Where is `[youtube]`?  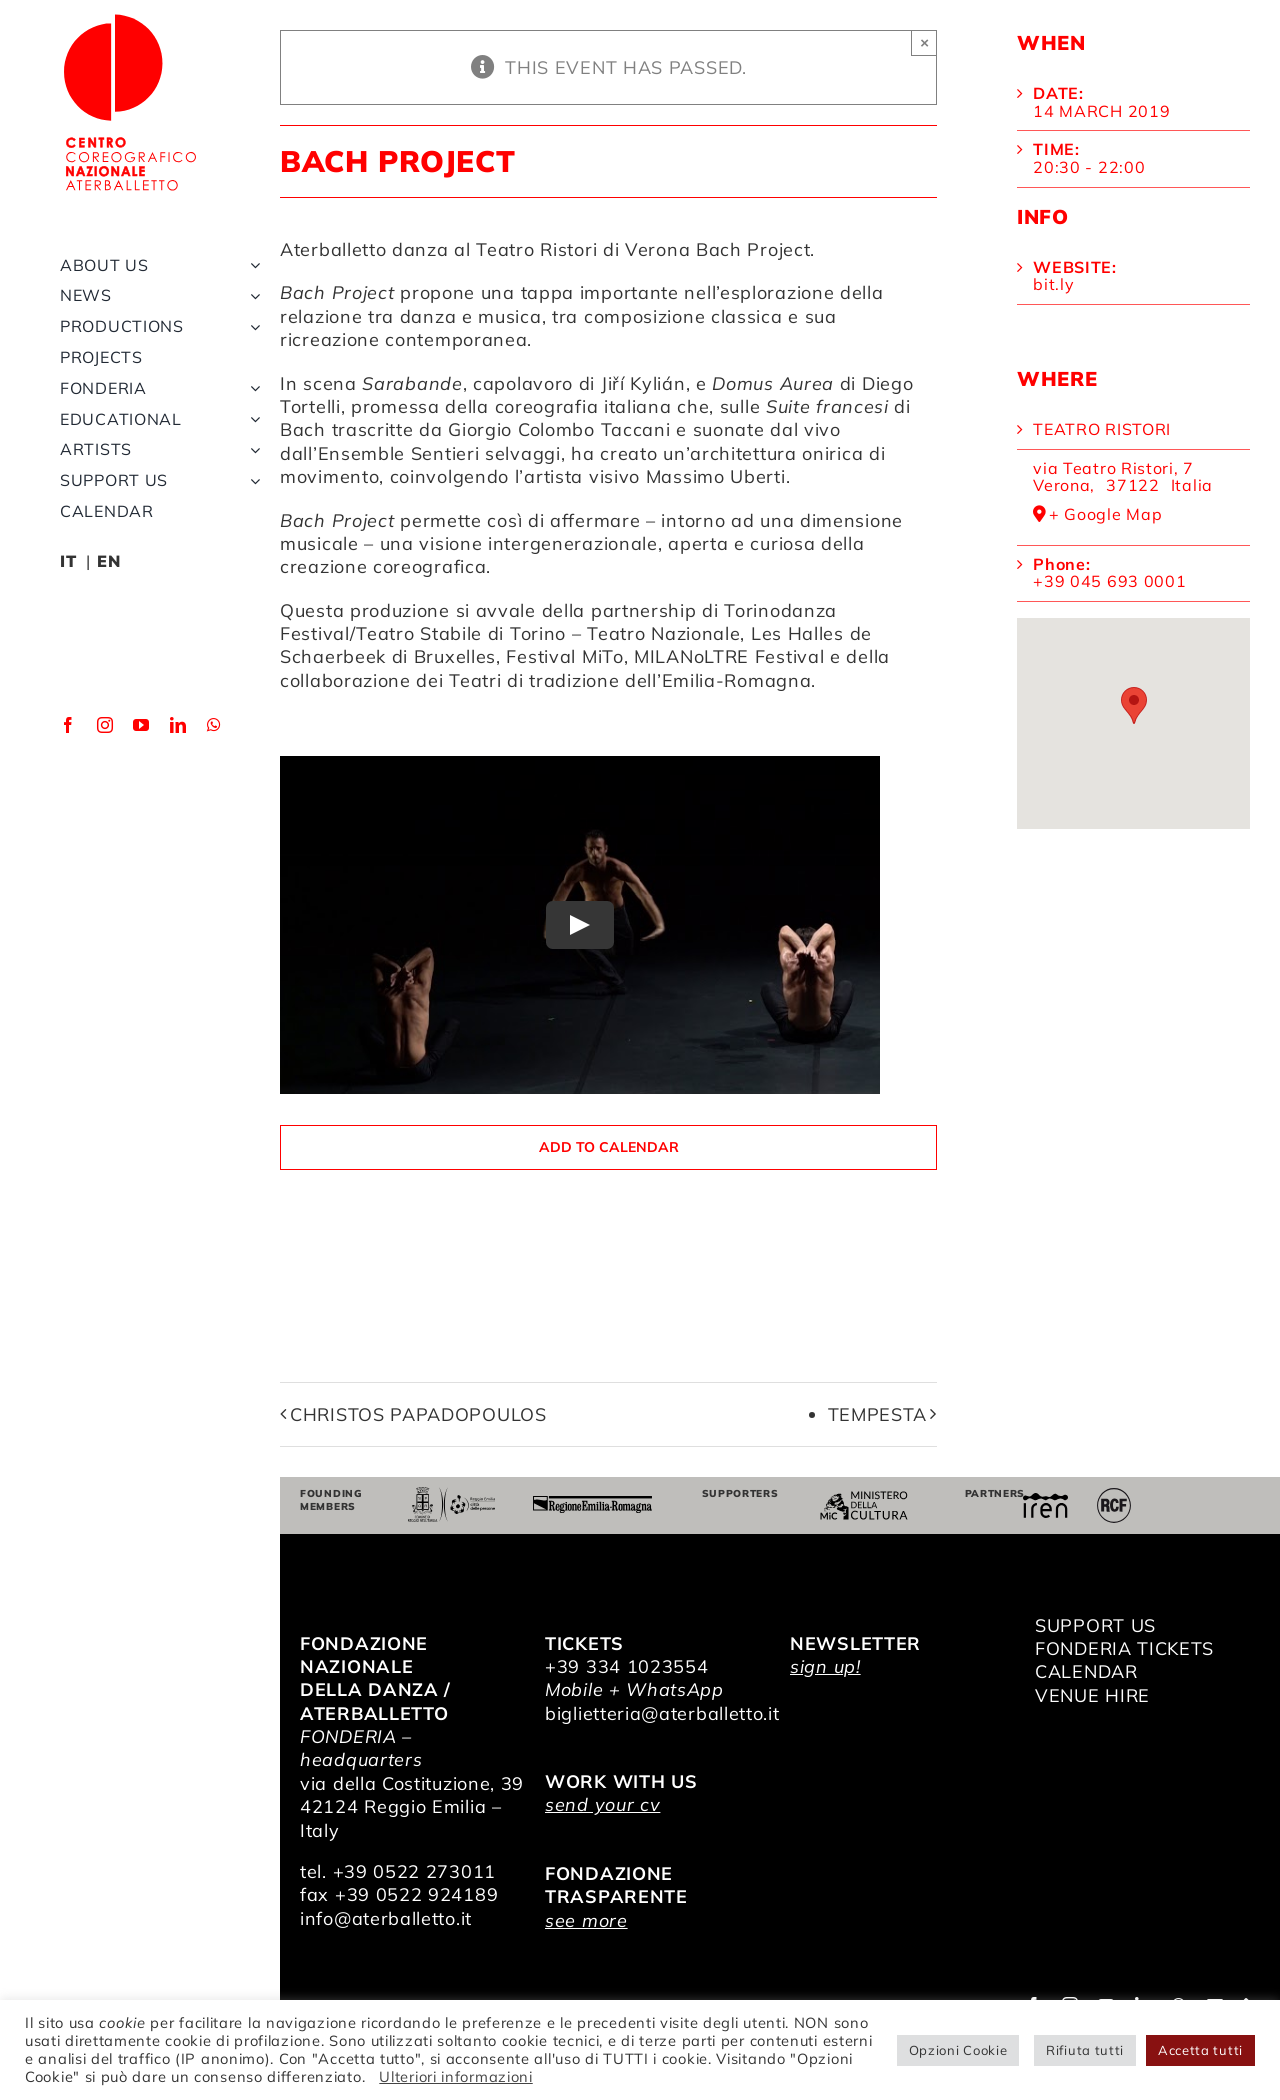 [youtube] is located at coordinates (141, 725).